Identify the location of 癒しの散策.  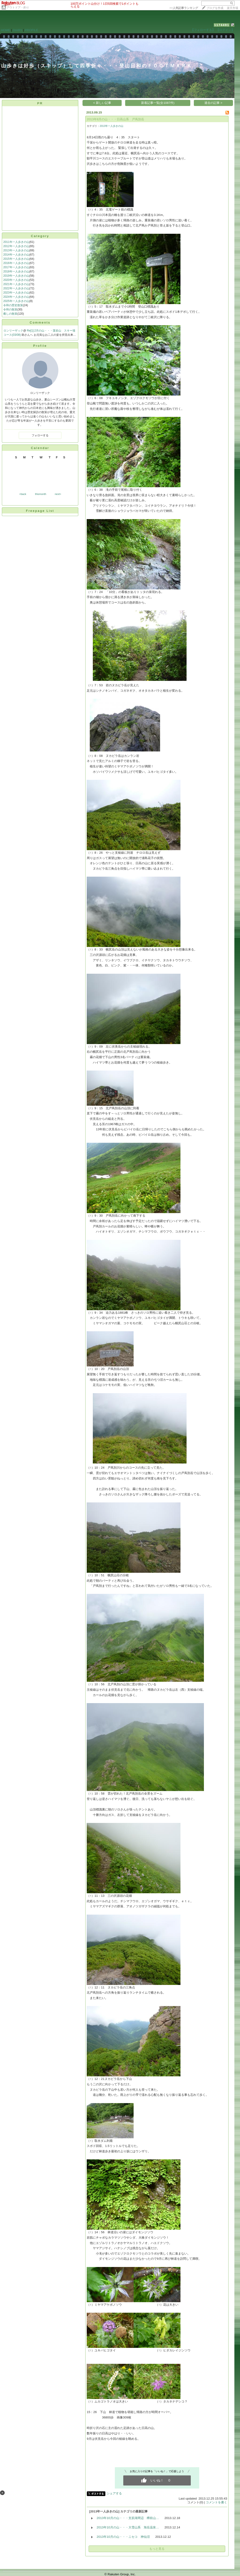
(10, 313).